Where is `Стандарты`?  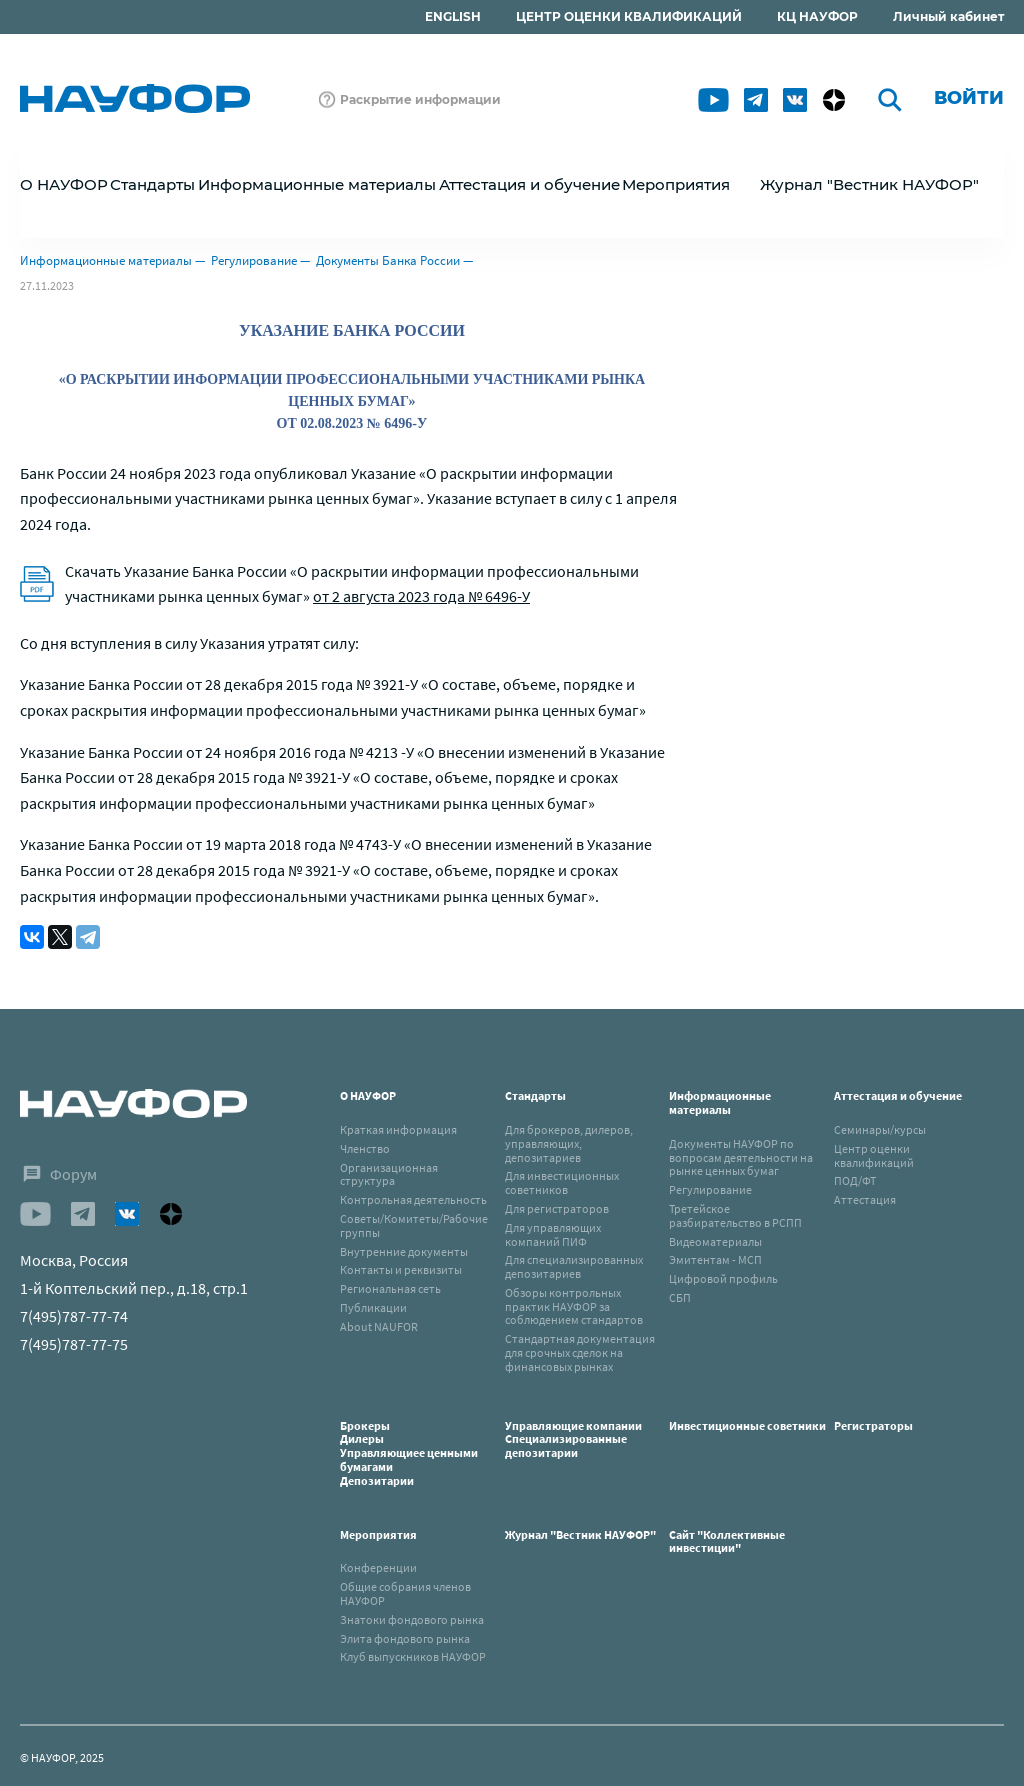 Стандарты is located at coordinates (535, 1095).